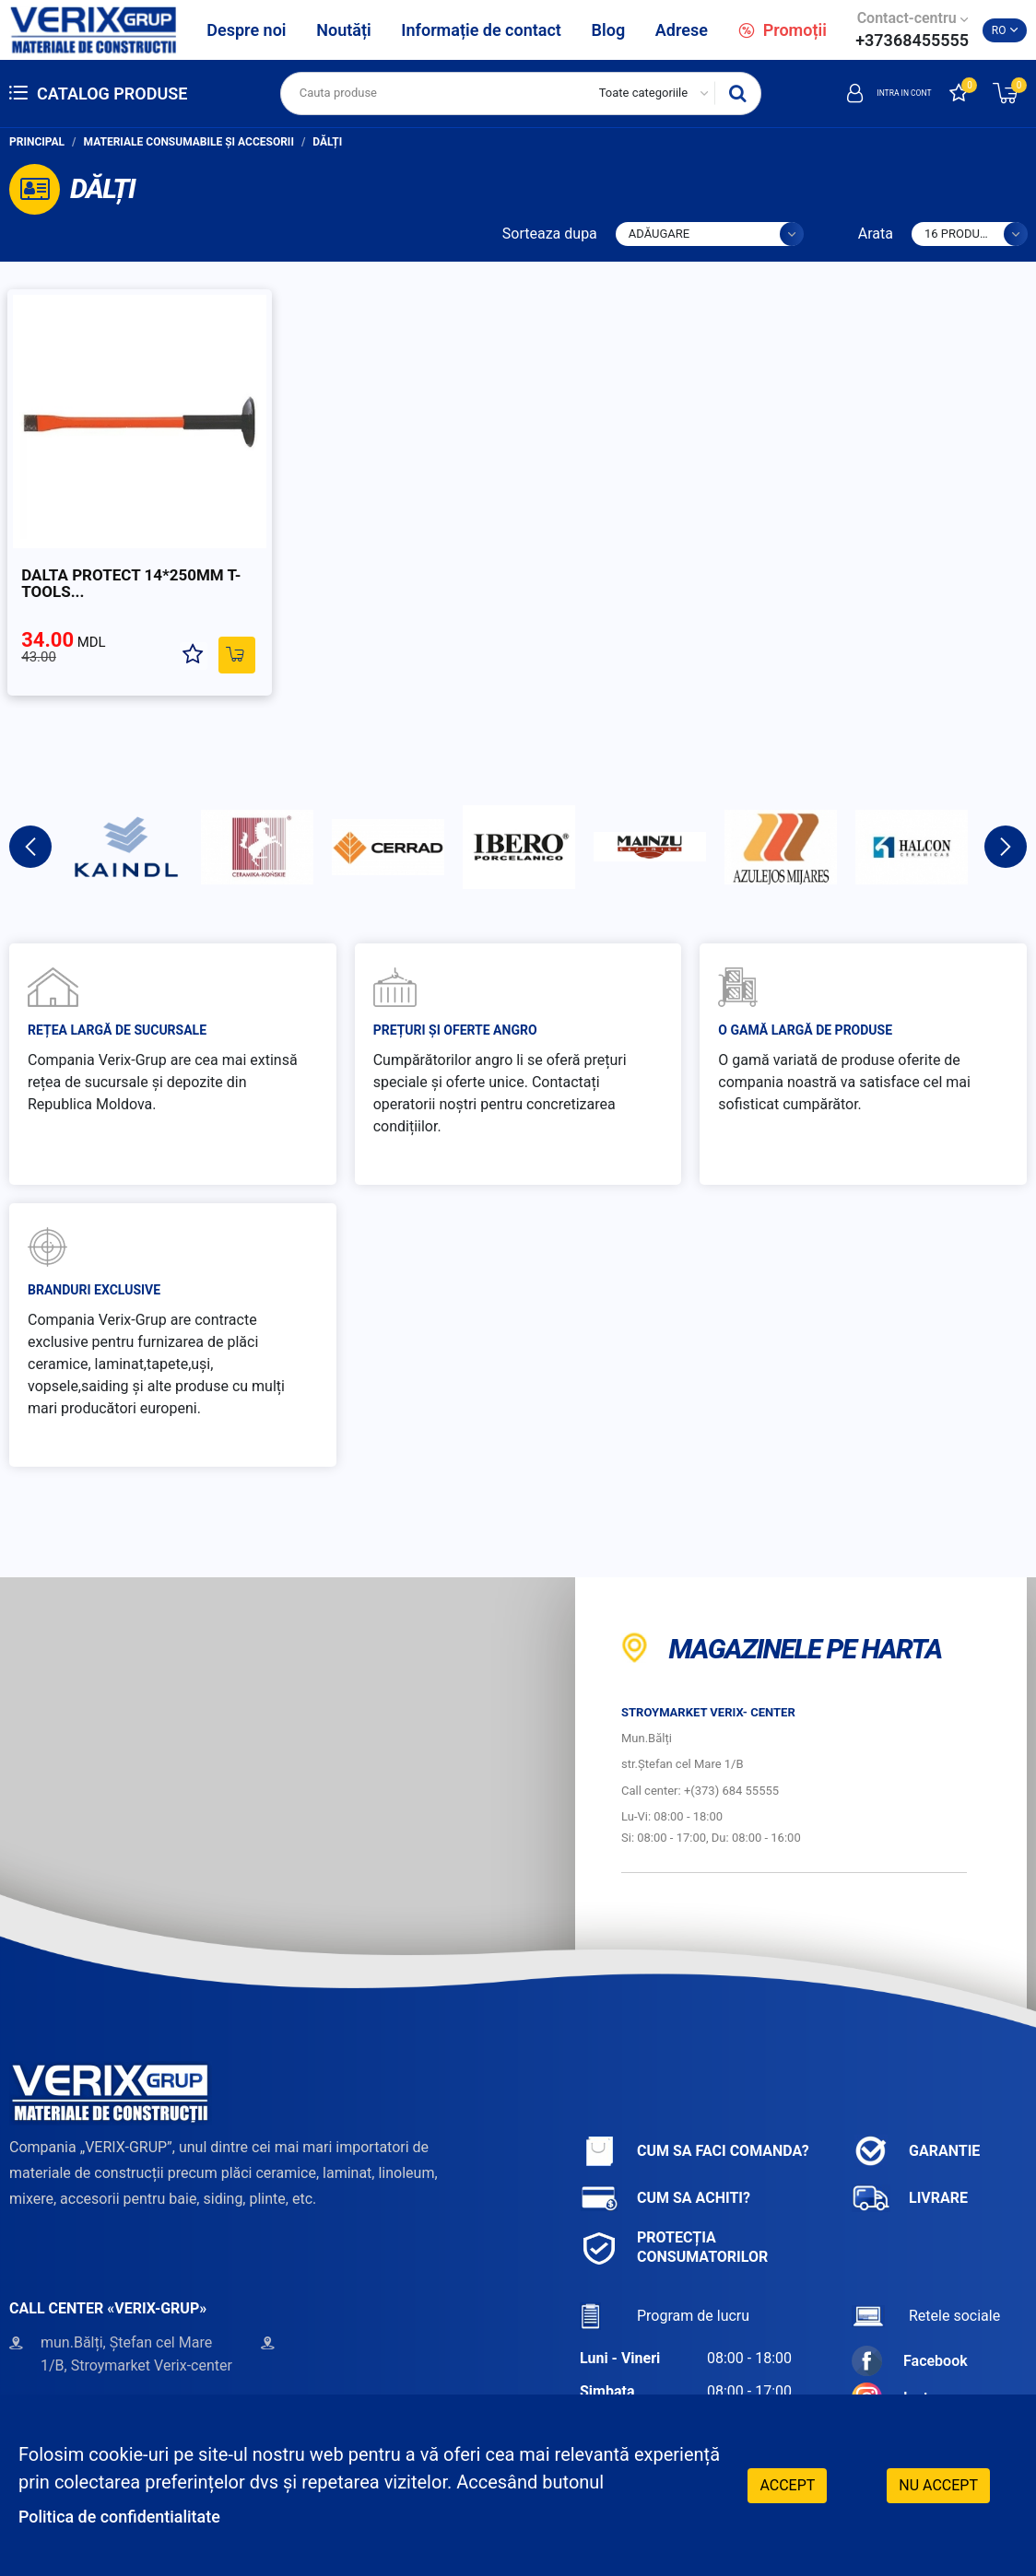 This screenshot has height=2576, width=1036. Describe the element at coordinates (938, 2483) in the screenshot. I see `Nu accept` at that location.